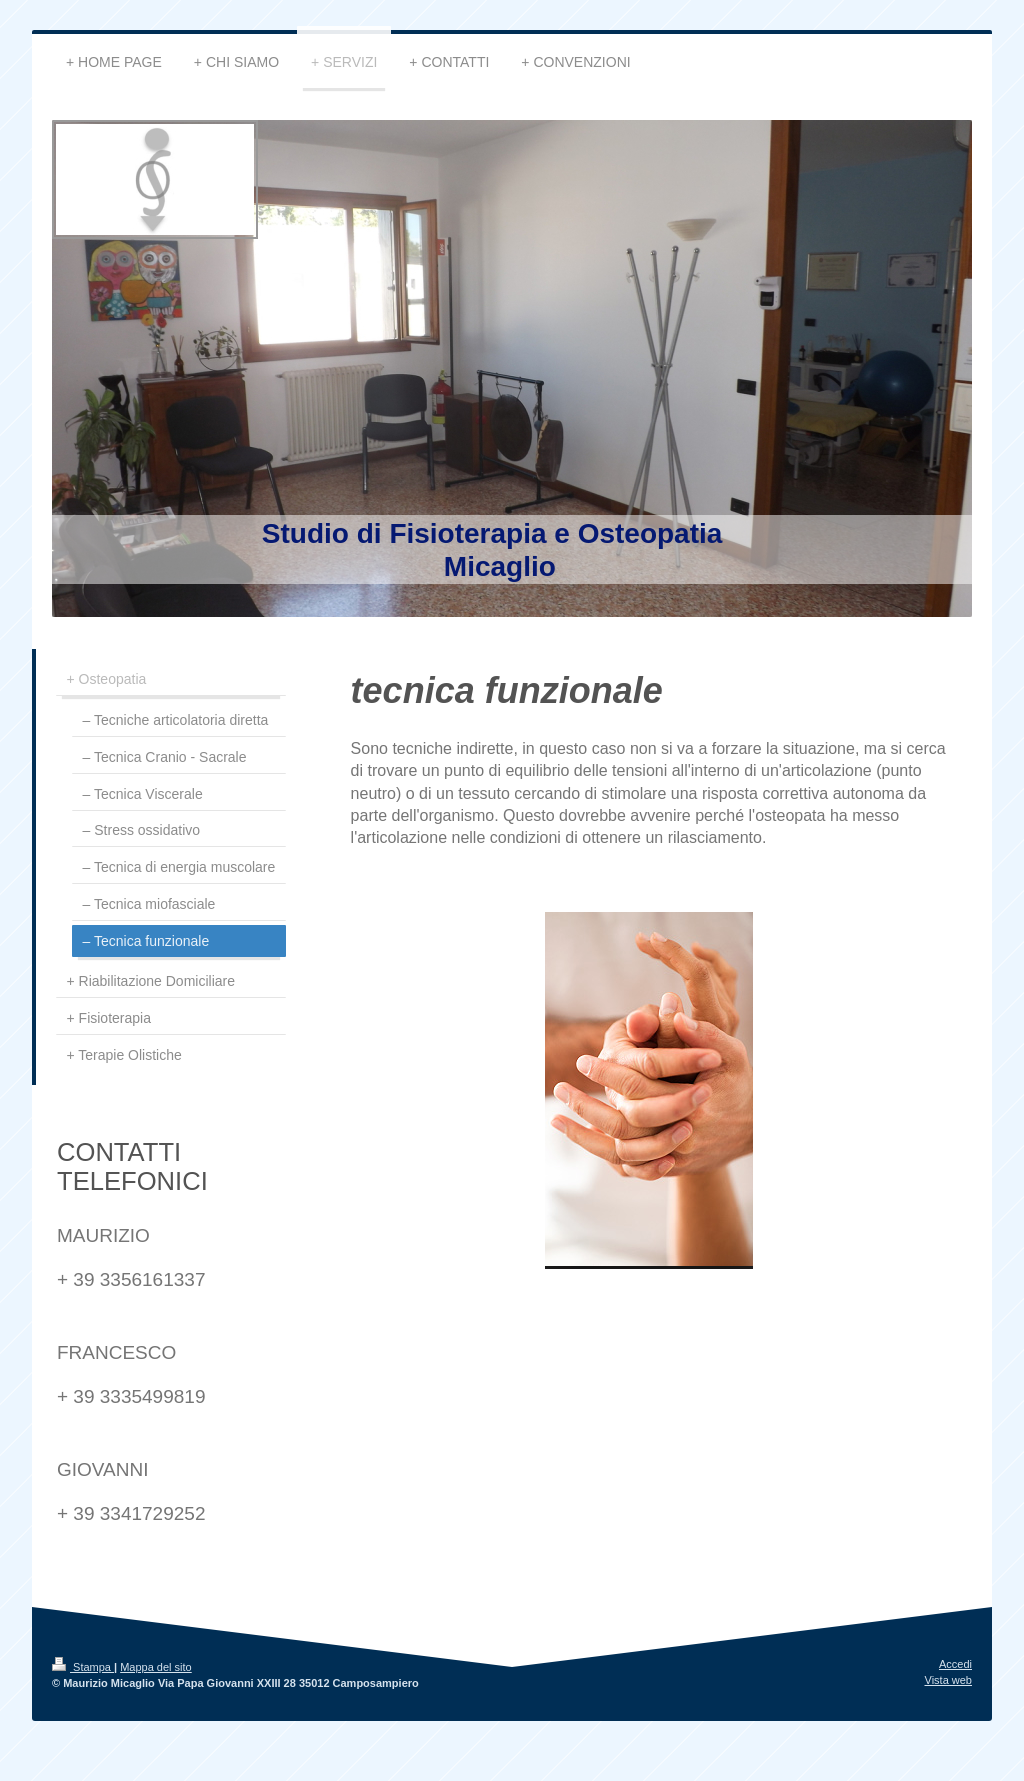  Describe the element at coordinates (83, 1667) in the screenshot. I see `Stampa` at that location.